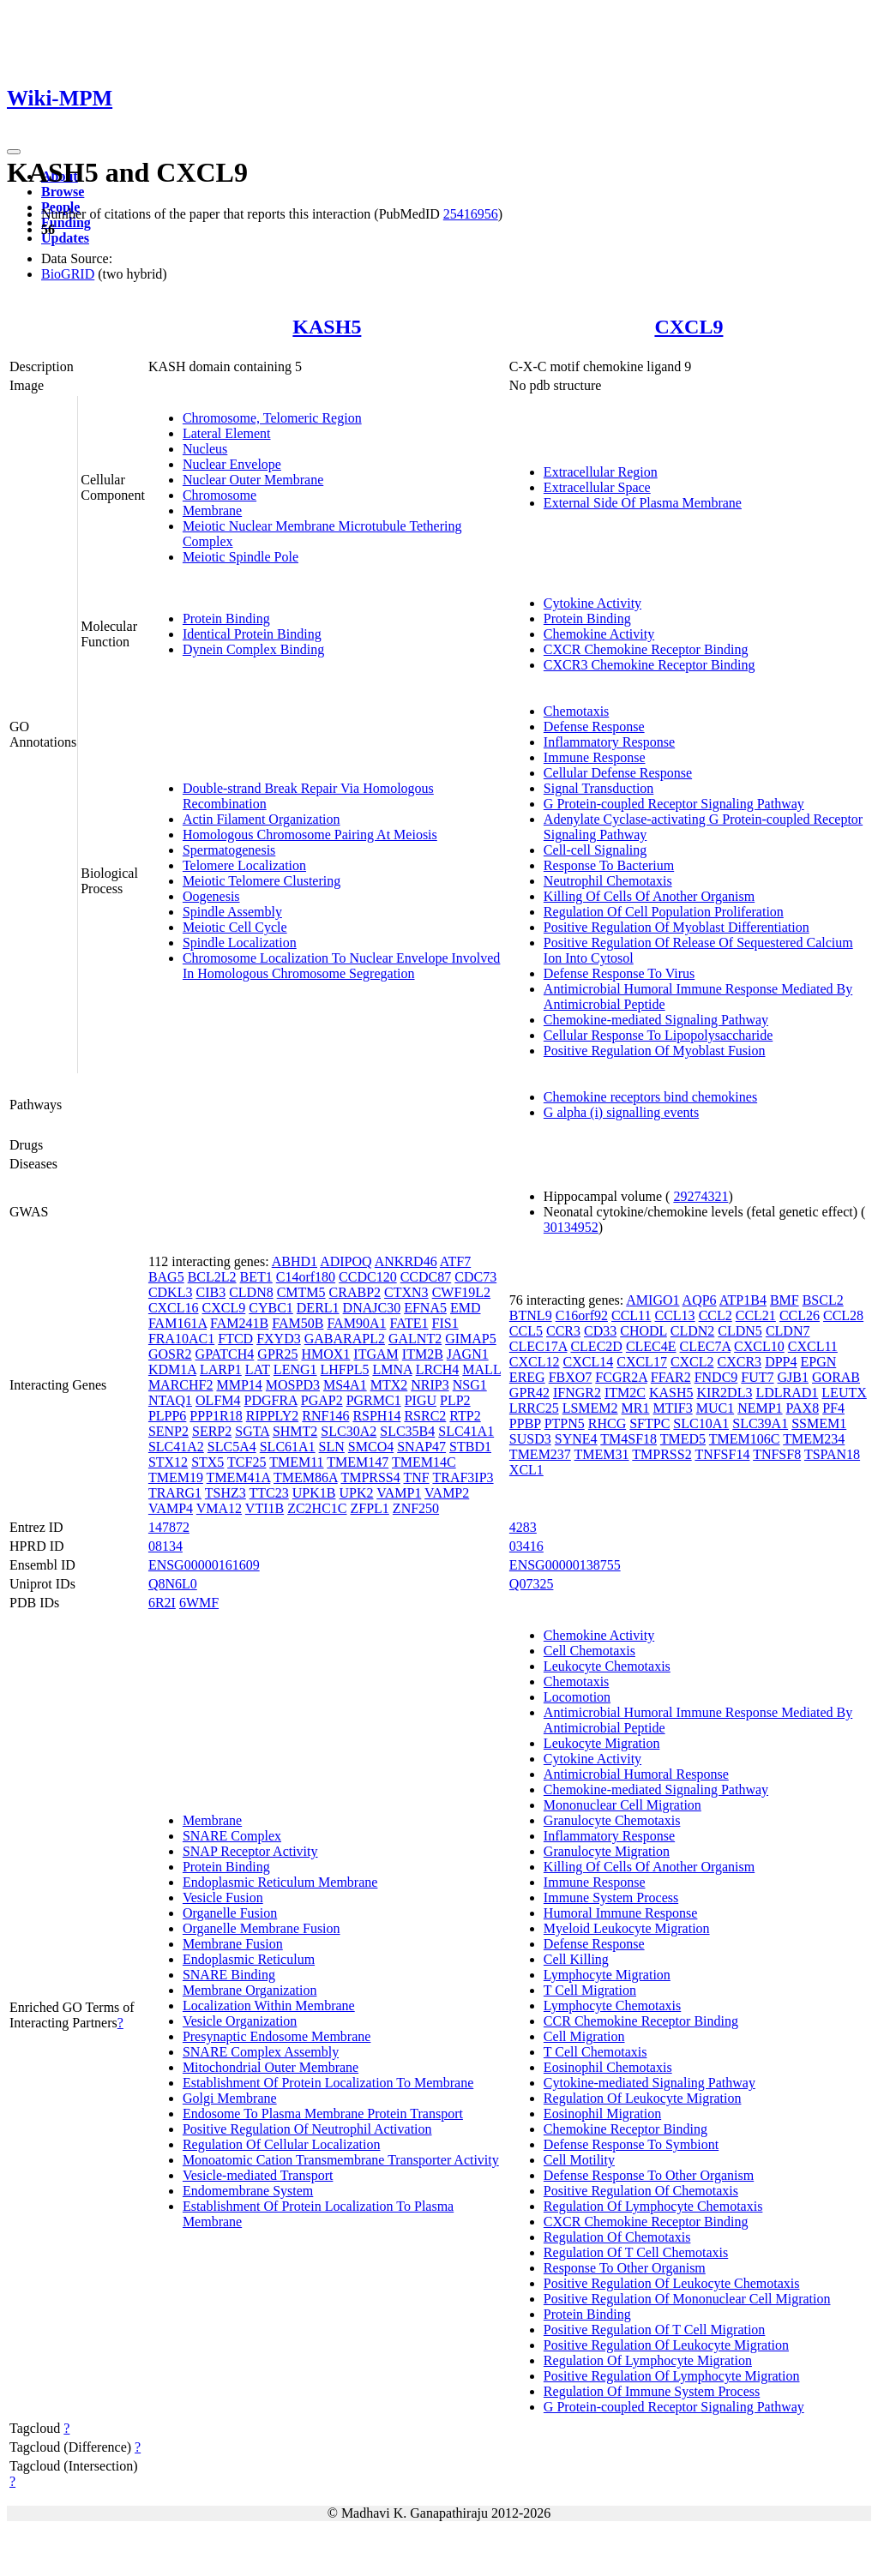  What do you see at coordinates (181, 1338) in the screenshot?
I see `FRA10AC1` at bounding box center [181, 1338].